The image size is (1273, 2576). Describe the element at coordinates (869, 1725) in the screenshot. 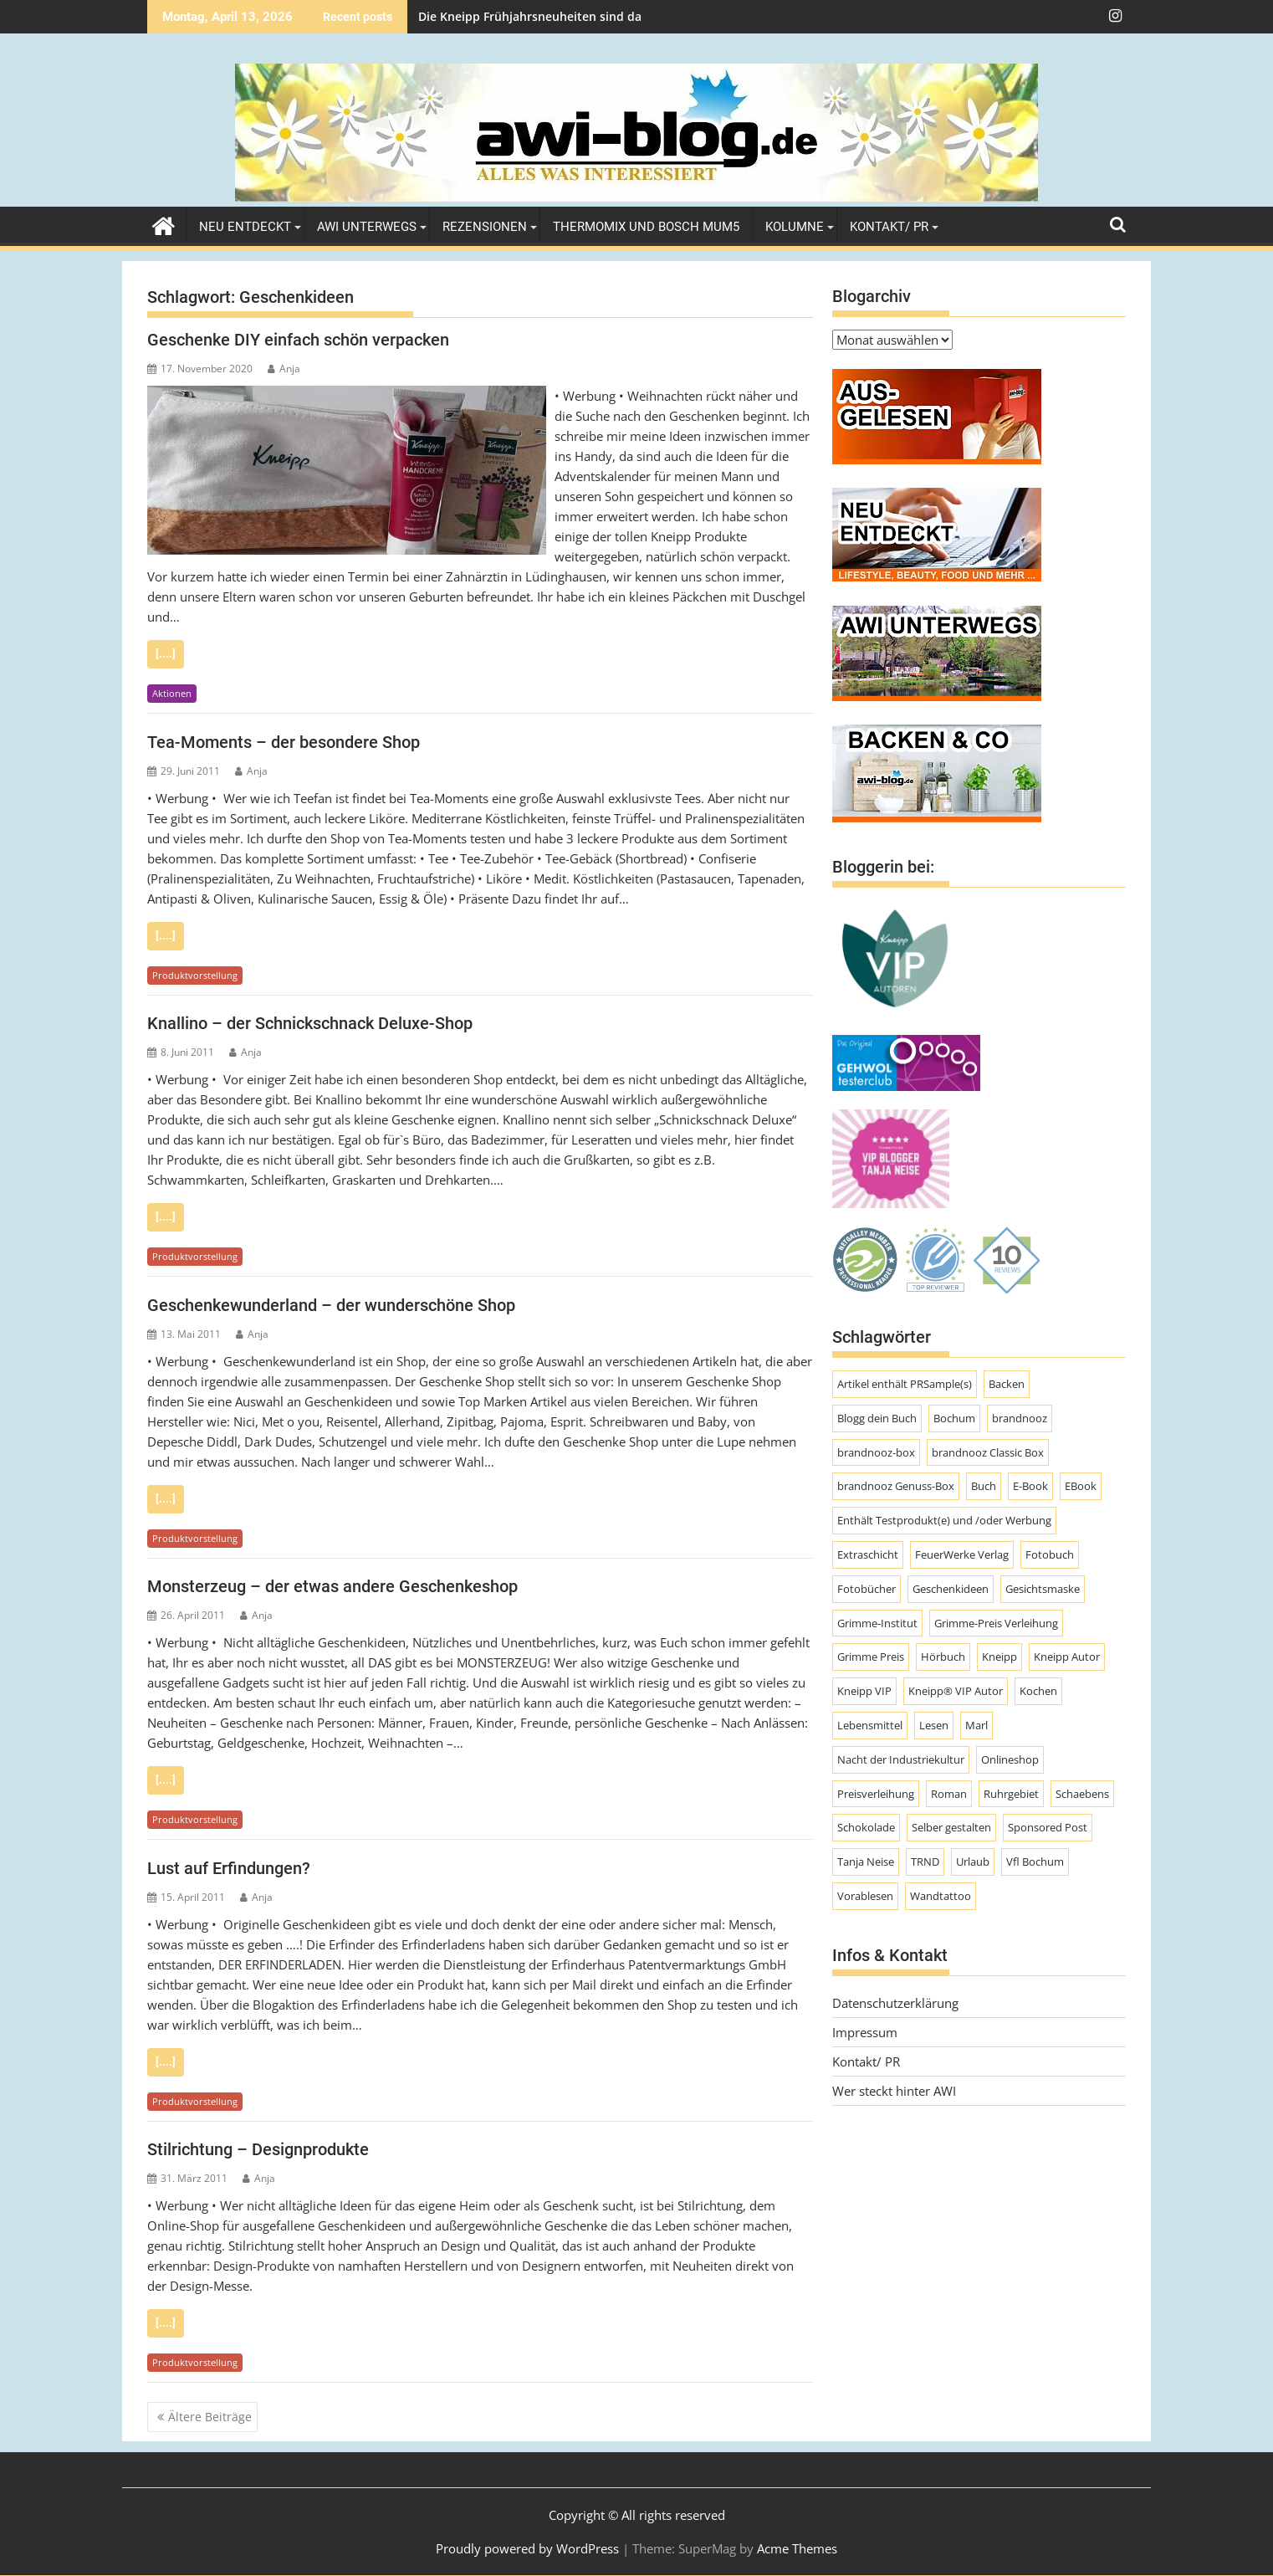

I see `Lebensmittel [Lebensmittel (70 Einträge)]` at that location.